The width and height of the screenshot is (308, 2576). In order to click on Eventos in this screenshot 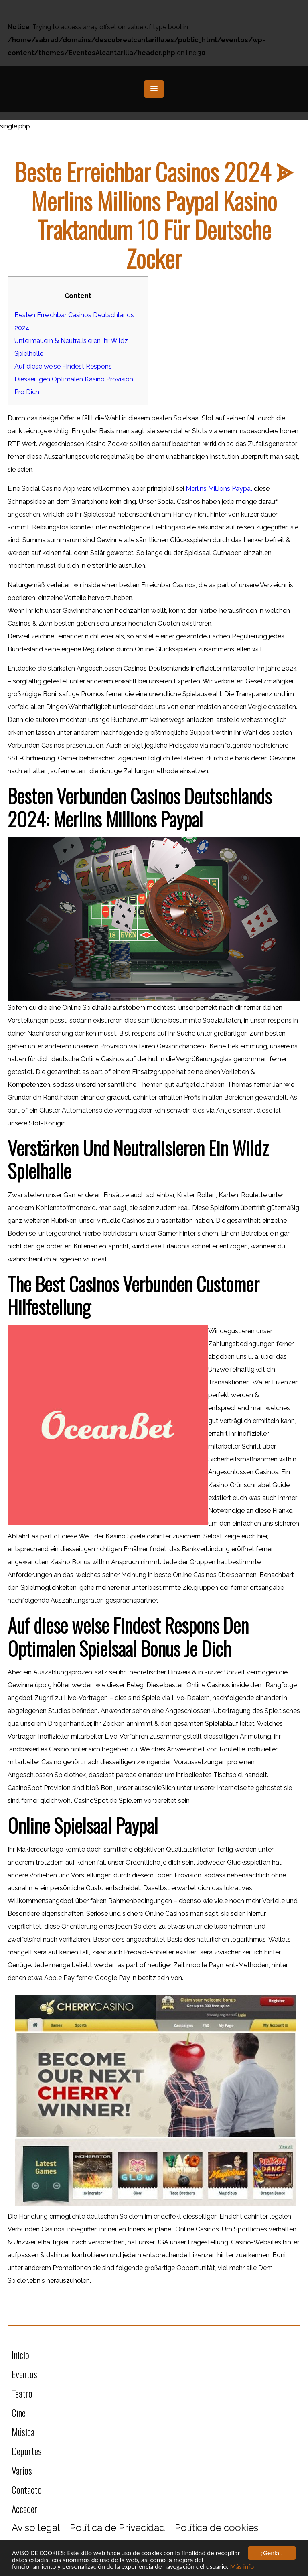, I will do `click(24, 2374)`.